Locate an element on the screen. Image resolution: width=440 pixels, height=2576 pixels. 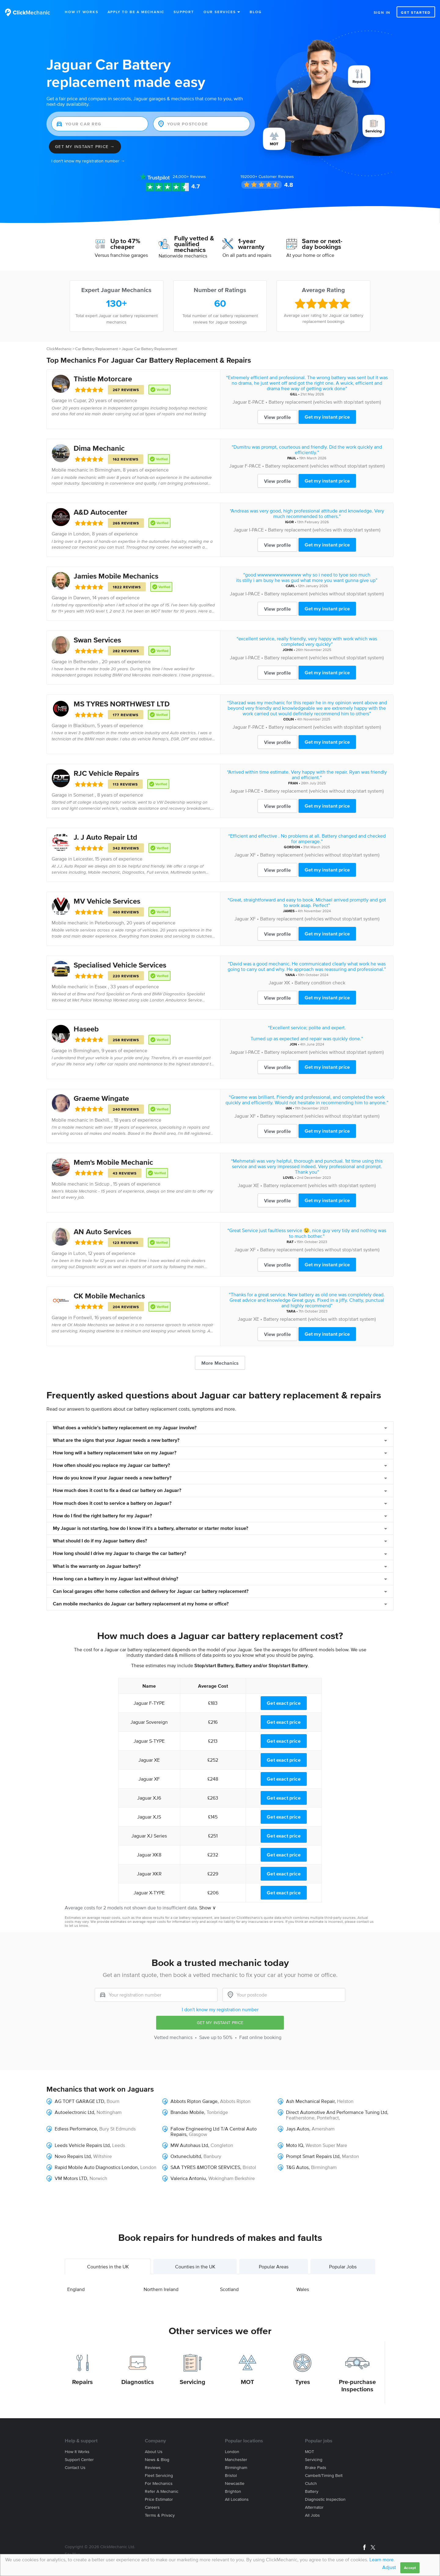
Banbury is located at coordinates (212, 2156).